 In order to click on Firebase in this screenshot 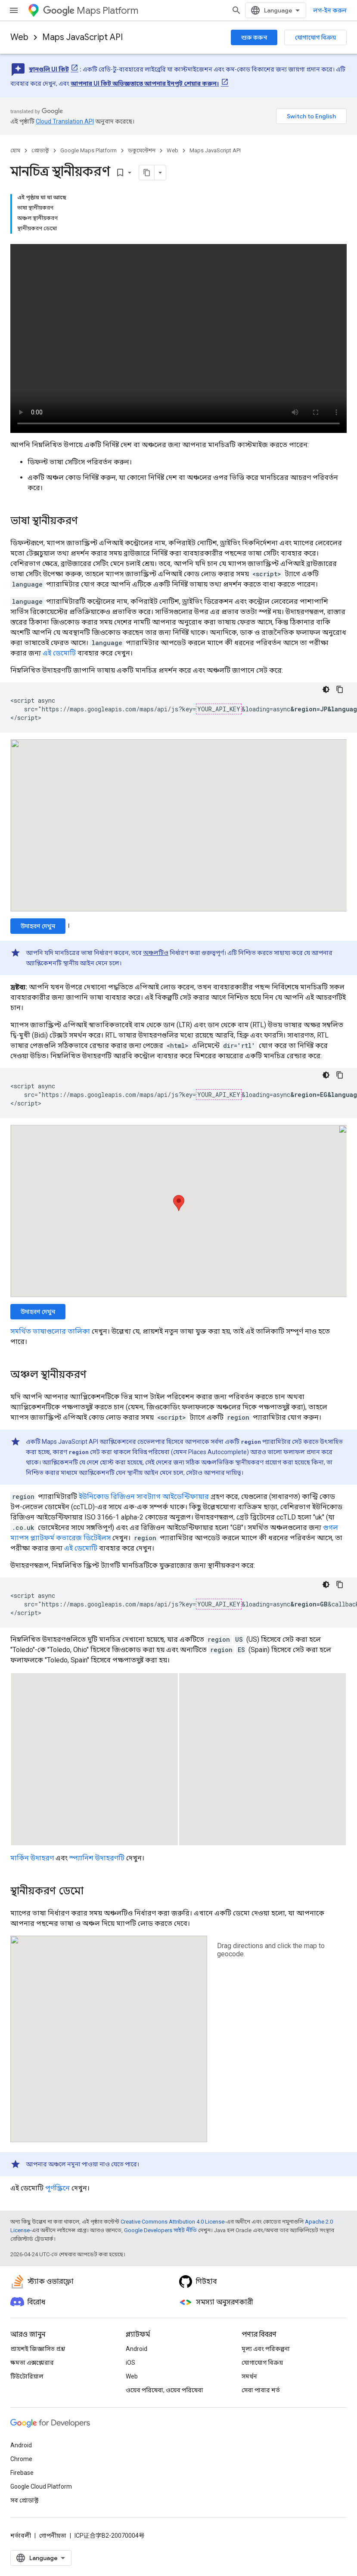, I will do `click(22, 2472)`.